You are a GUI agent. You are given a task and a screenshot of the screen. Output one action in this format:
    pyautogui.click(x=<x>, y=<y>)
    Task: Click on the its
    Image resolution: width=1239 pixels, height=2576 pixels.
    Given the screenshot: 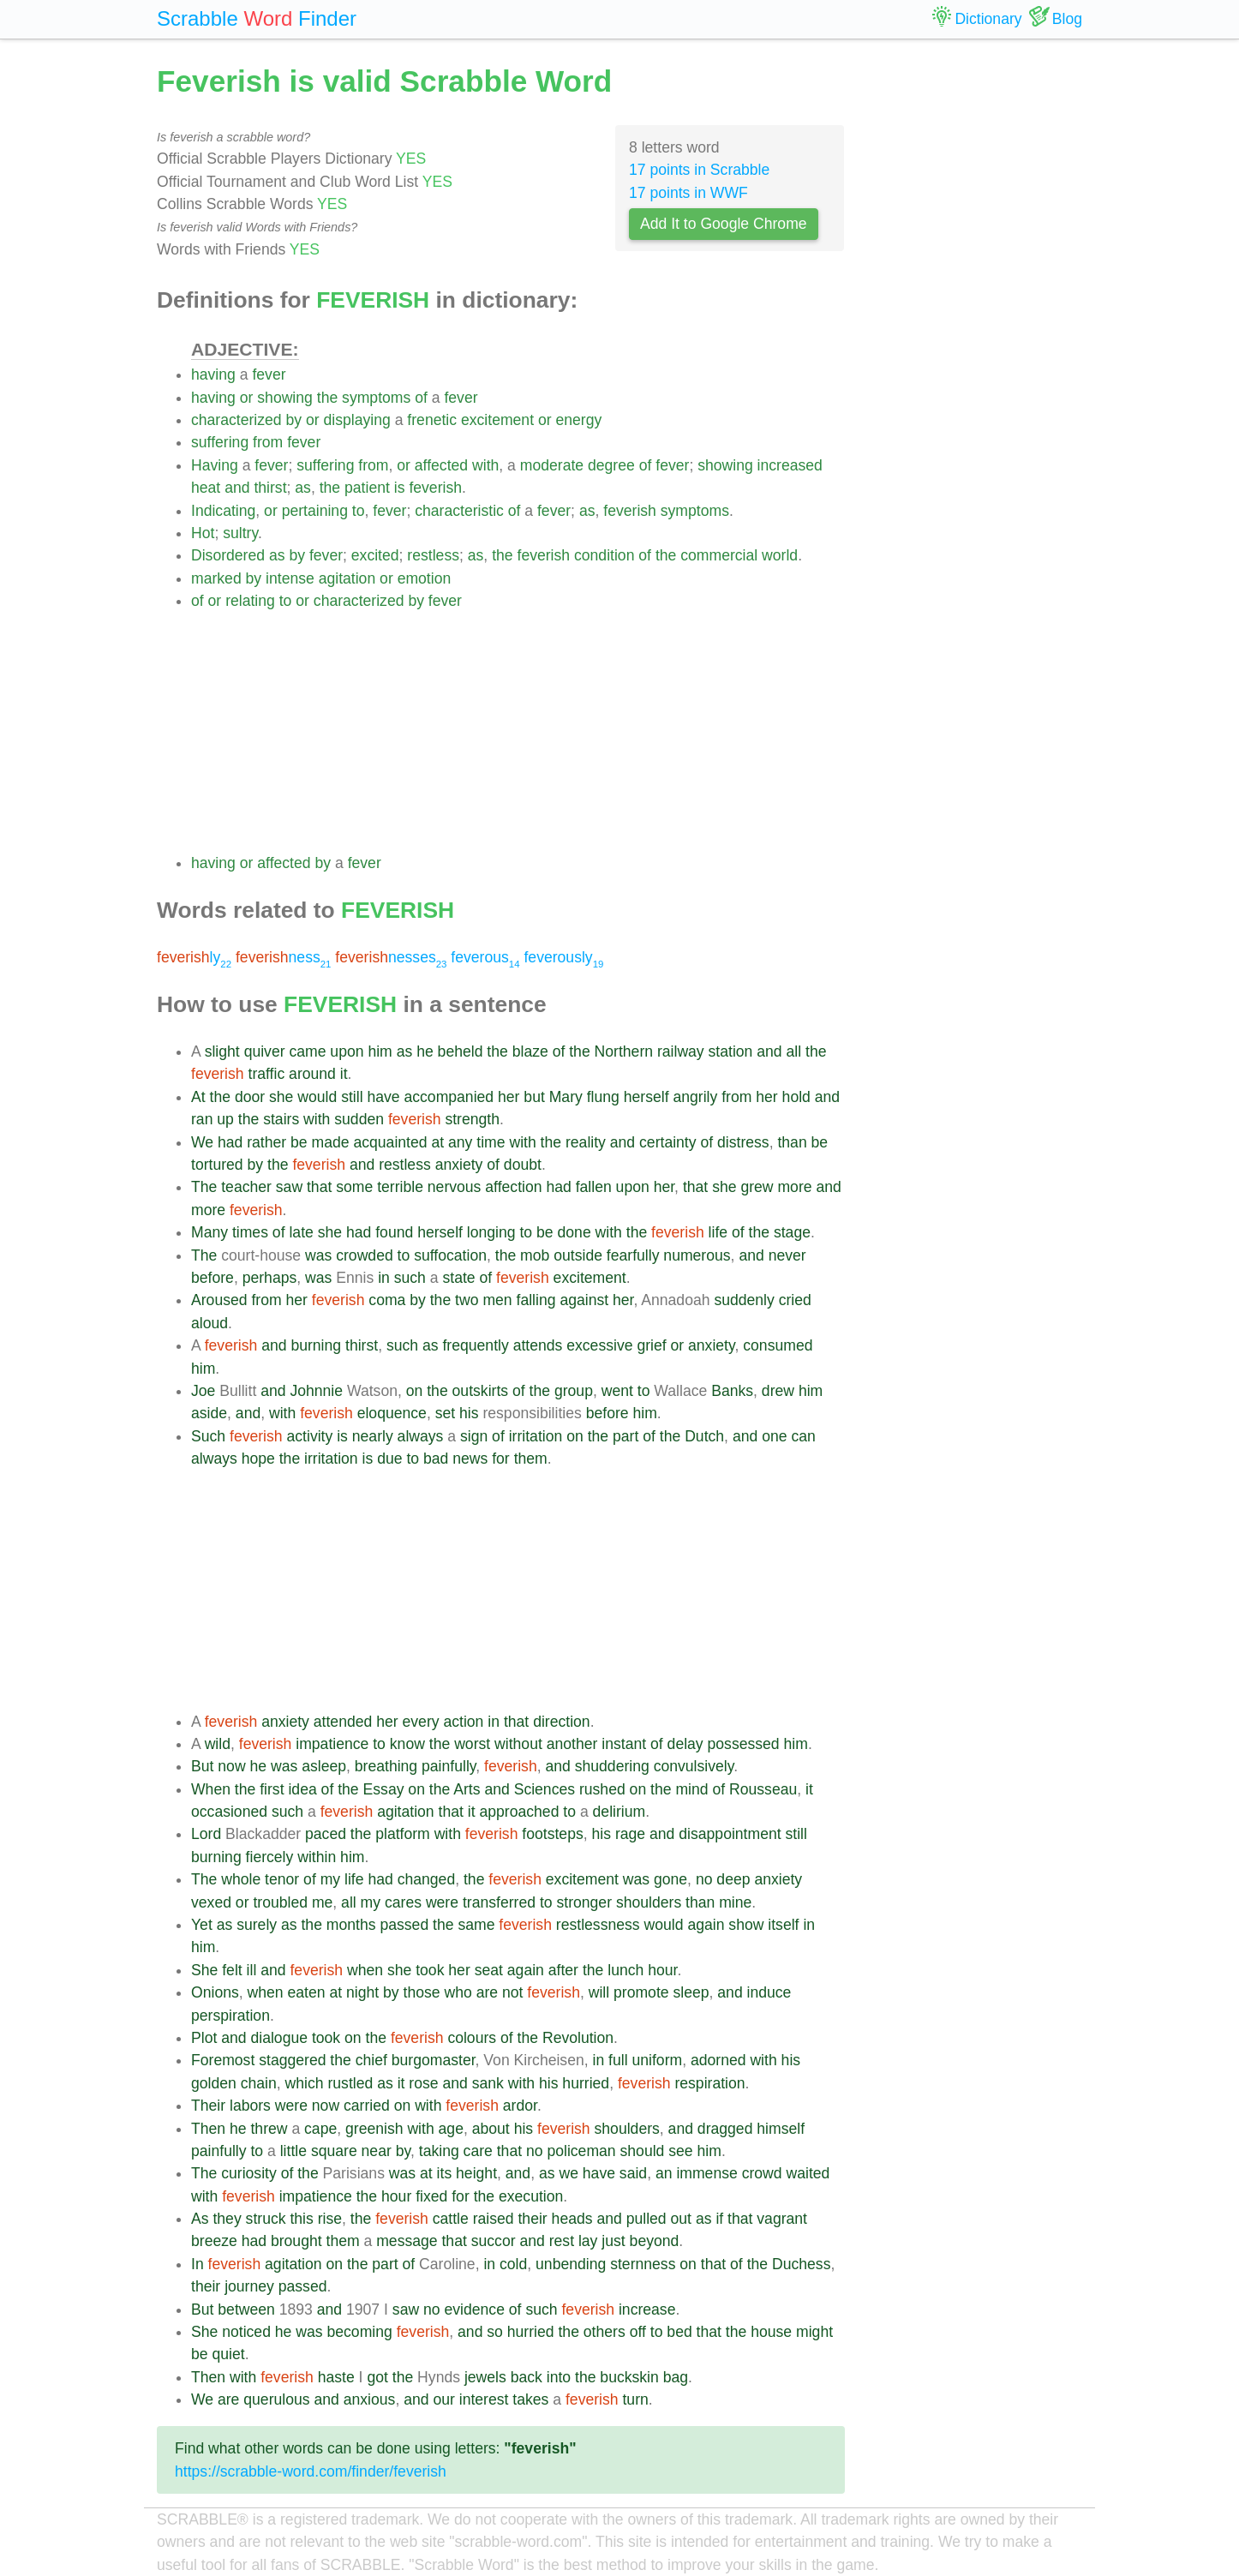 What is the action you would take?
    pyautogui.click(x=444, y=2173)
    